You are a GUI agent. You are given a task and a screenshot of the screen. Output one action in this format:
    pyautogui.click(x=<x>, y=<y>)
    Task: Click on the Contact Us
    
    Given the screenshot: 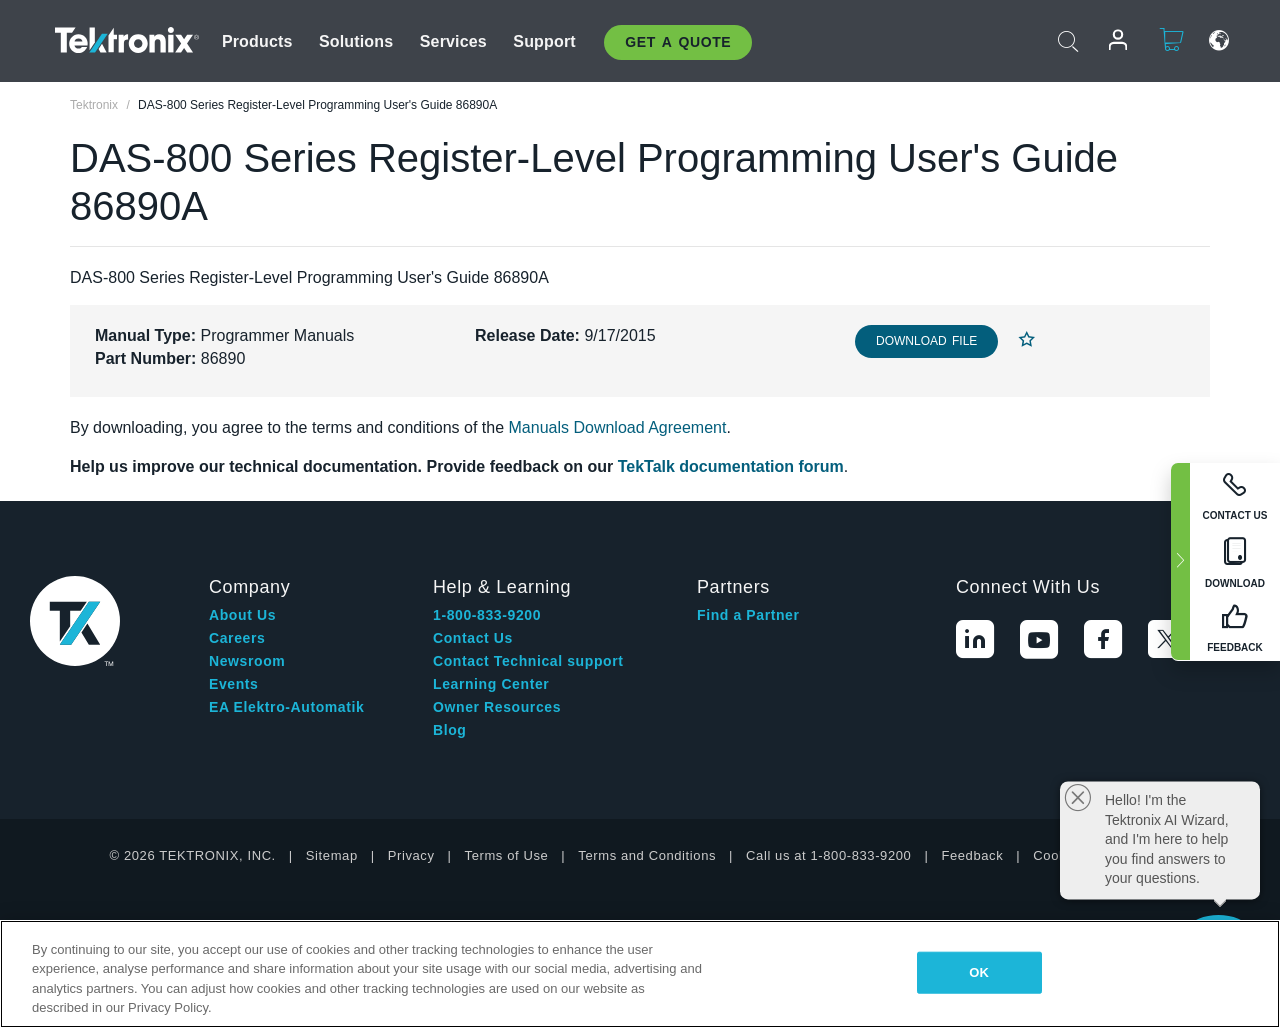 What is the action you would take?
    pyautogui.click(x=473, y=638)
    